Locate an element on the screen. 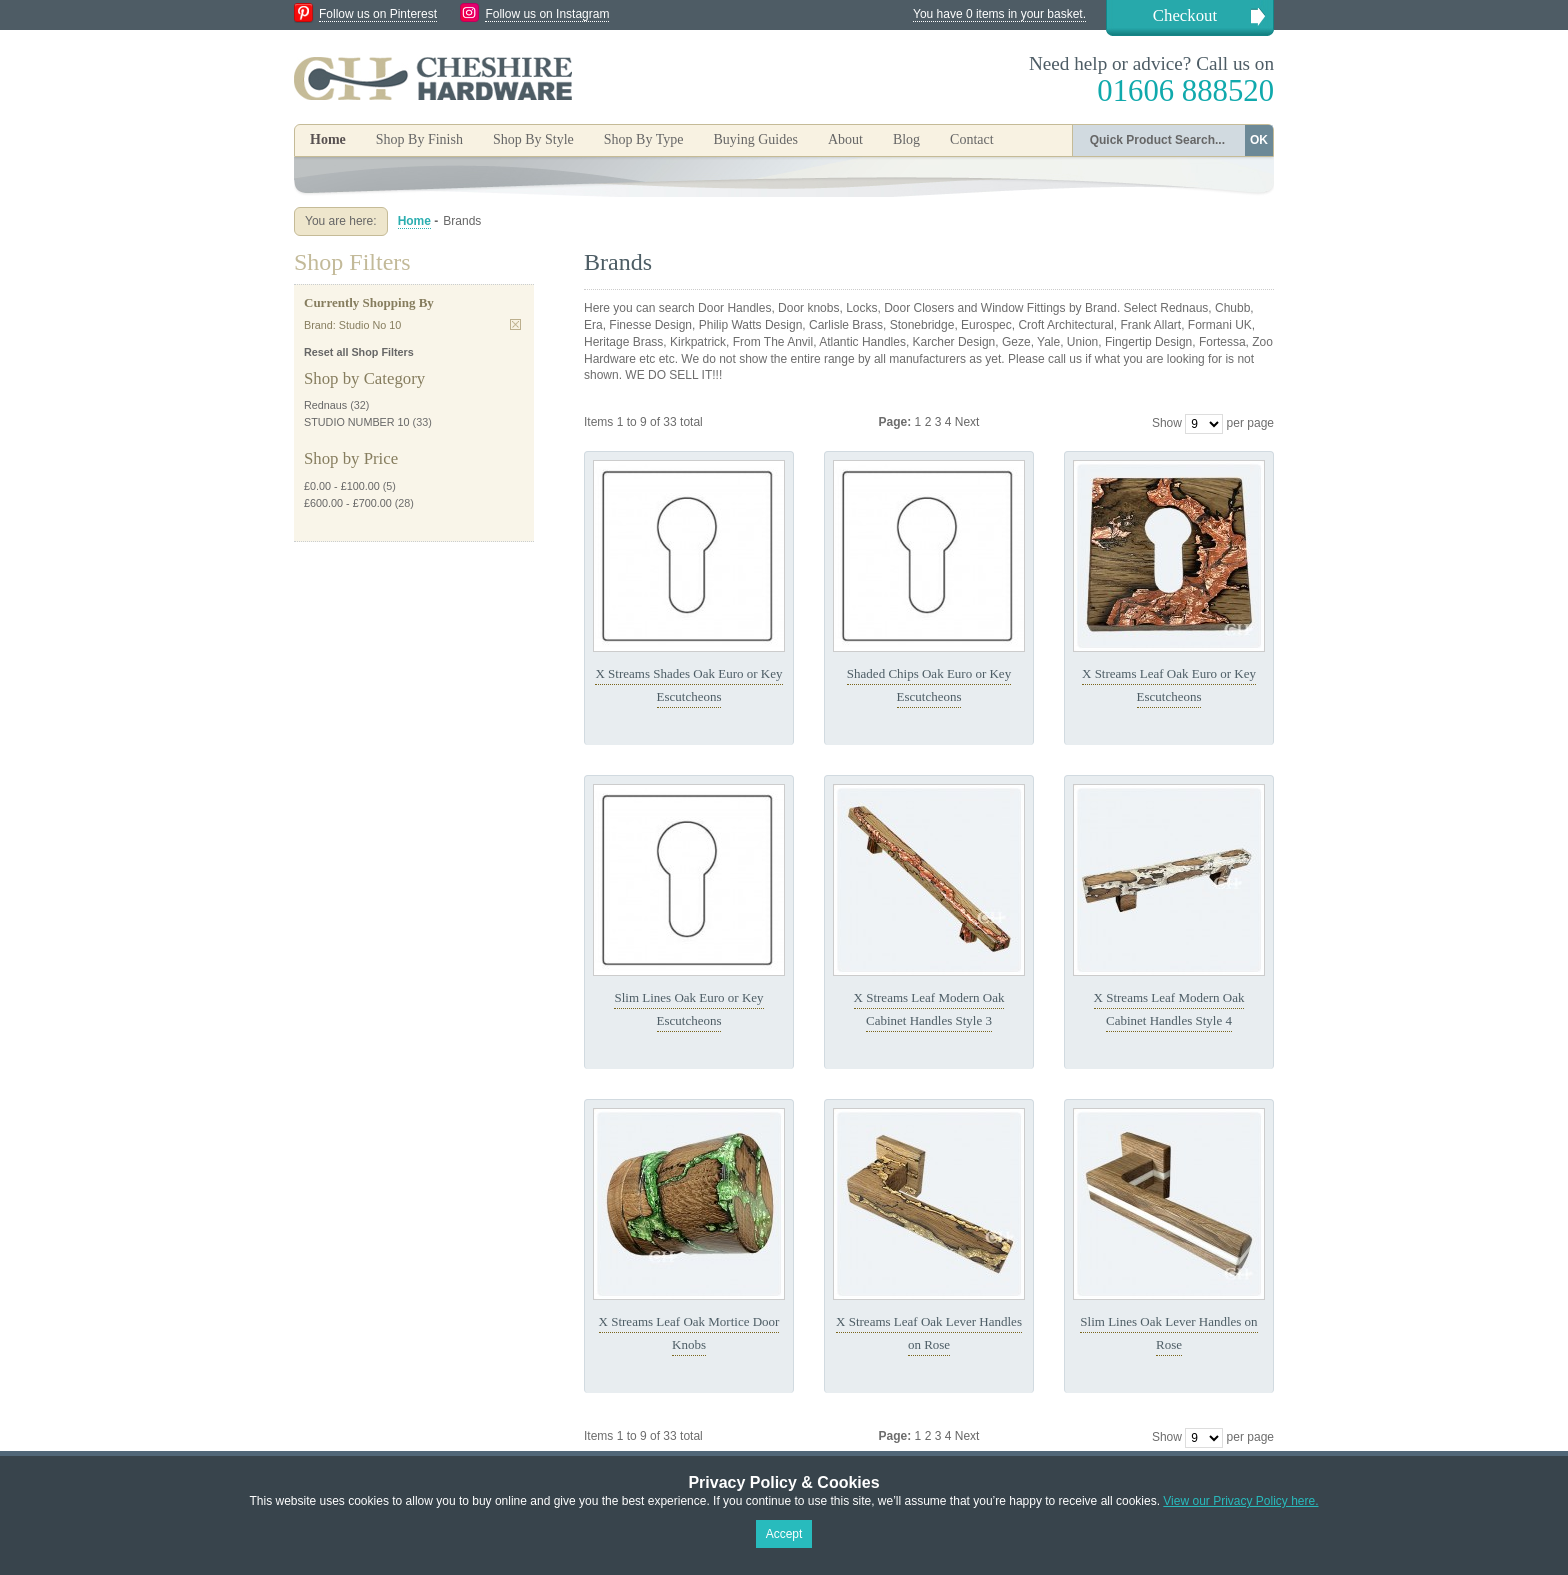 The width and height of the screenshot is (1568, 1575). Next is located at coordinates (967, 422).